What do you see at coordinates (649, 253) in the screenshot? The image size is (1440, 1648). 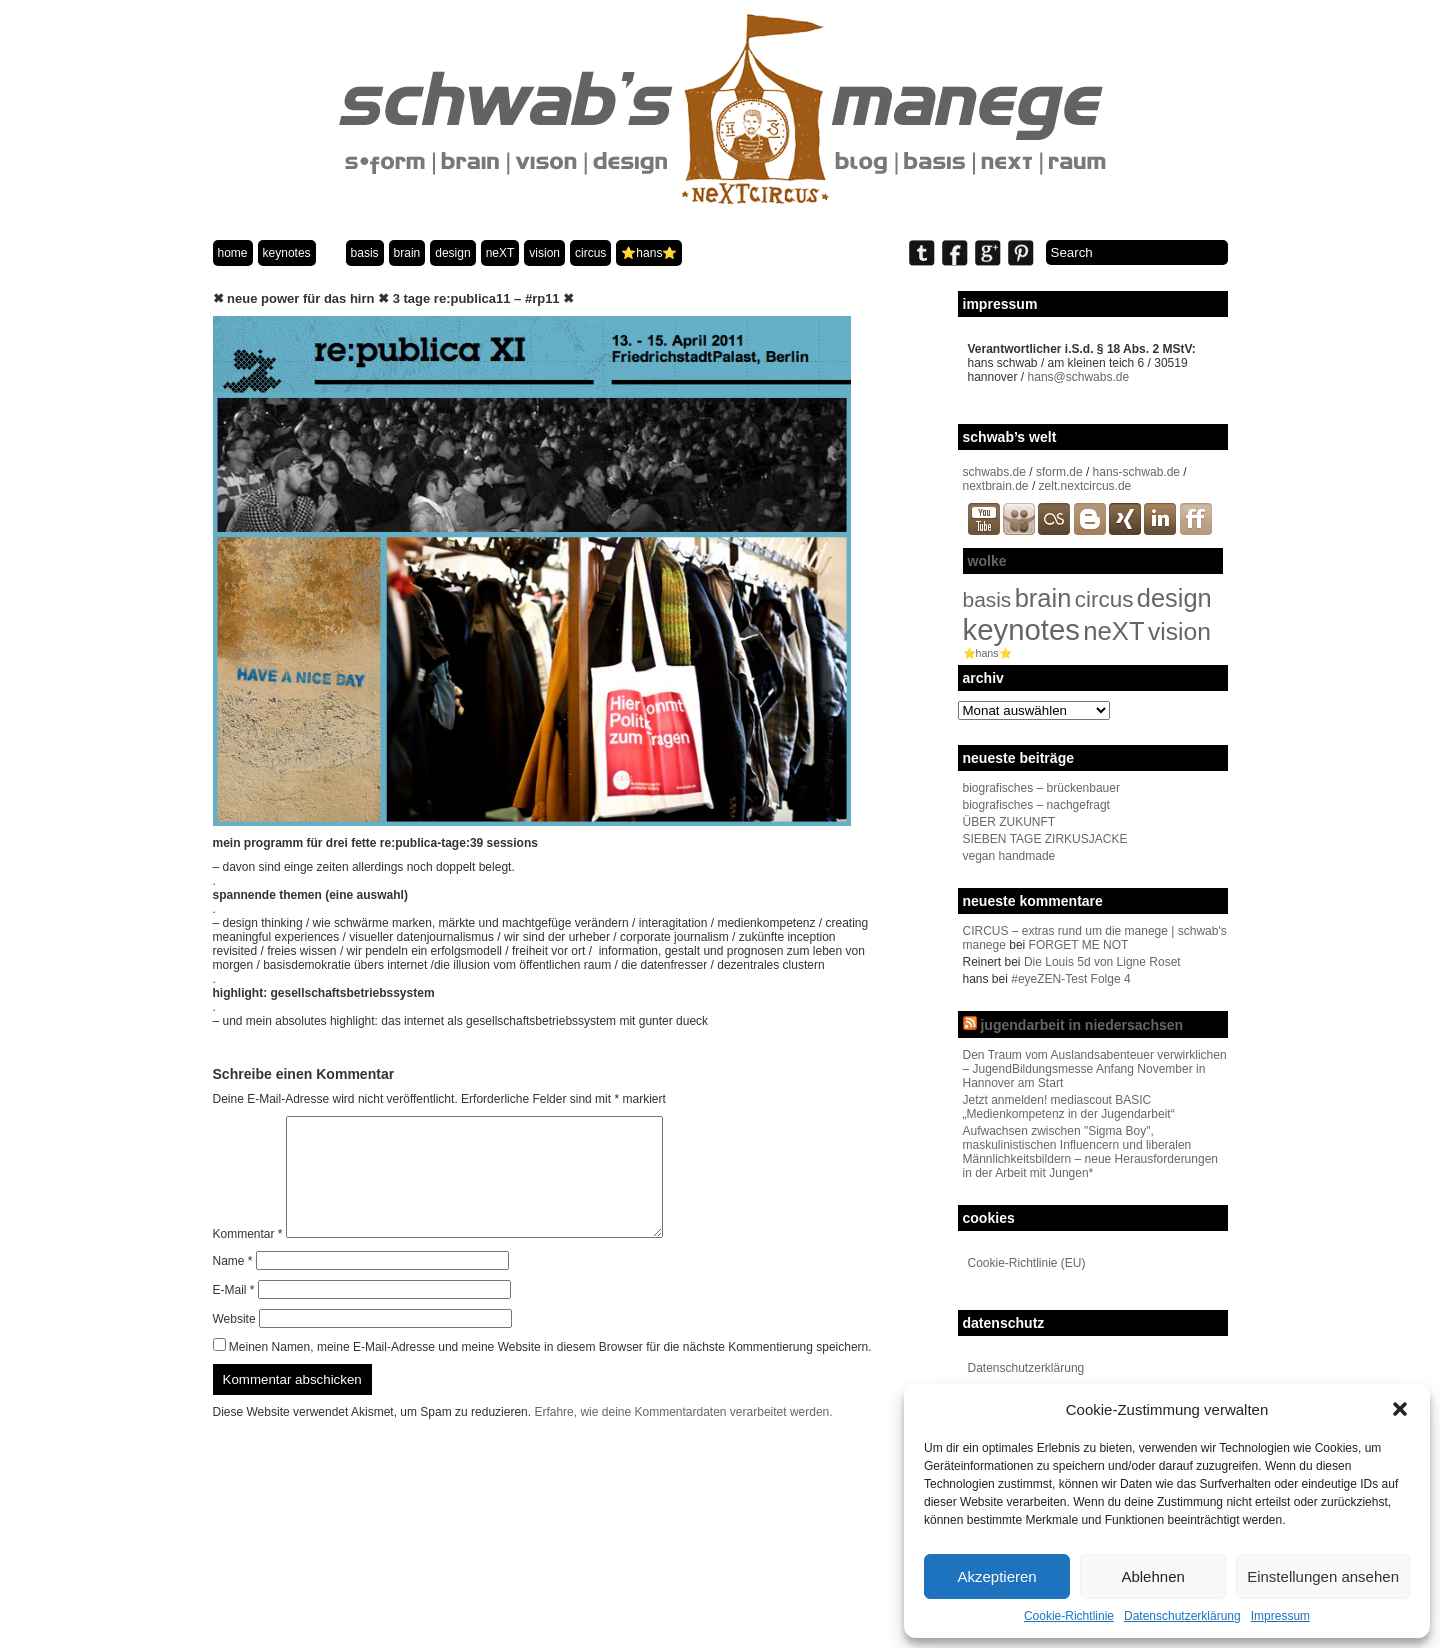 I see `⭐️hans⭐️` at bounding box center [649, 253].